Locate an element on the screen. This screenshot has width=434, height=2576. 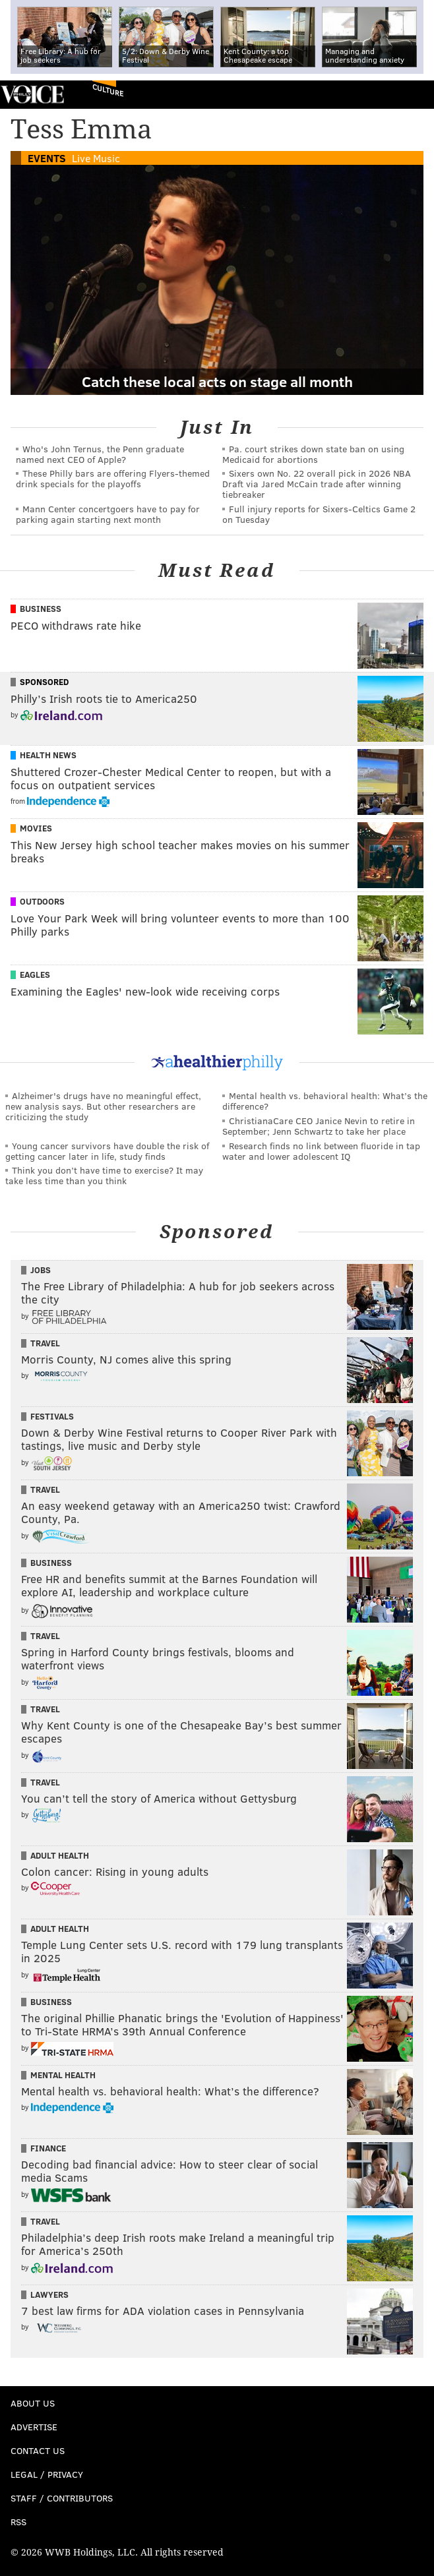
Jobs is located at coordinates (40, 1270).